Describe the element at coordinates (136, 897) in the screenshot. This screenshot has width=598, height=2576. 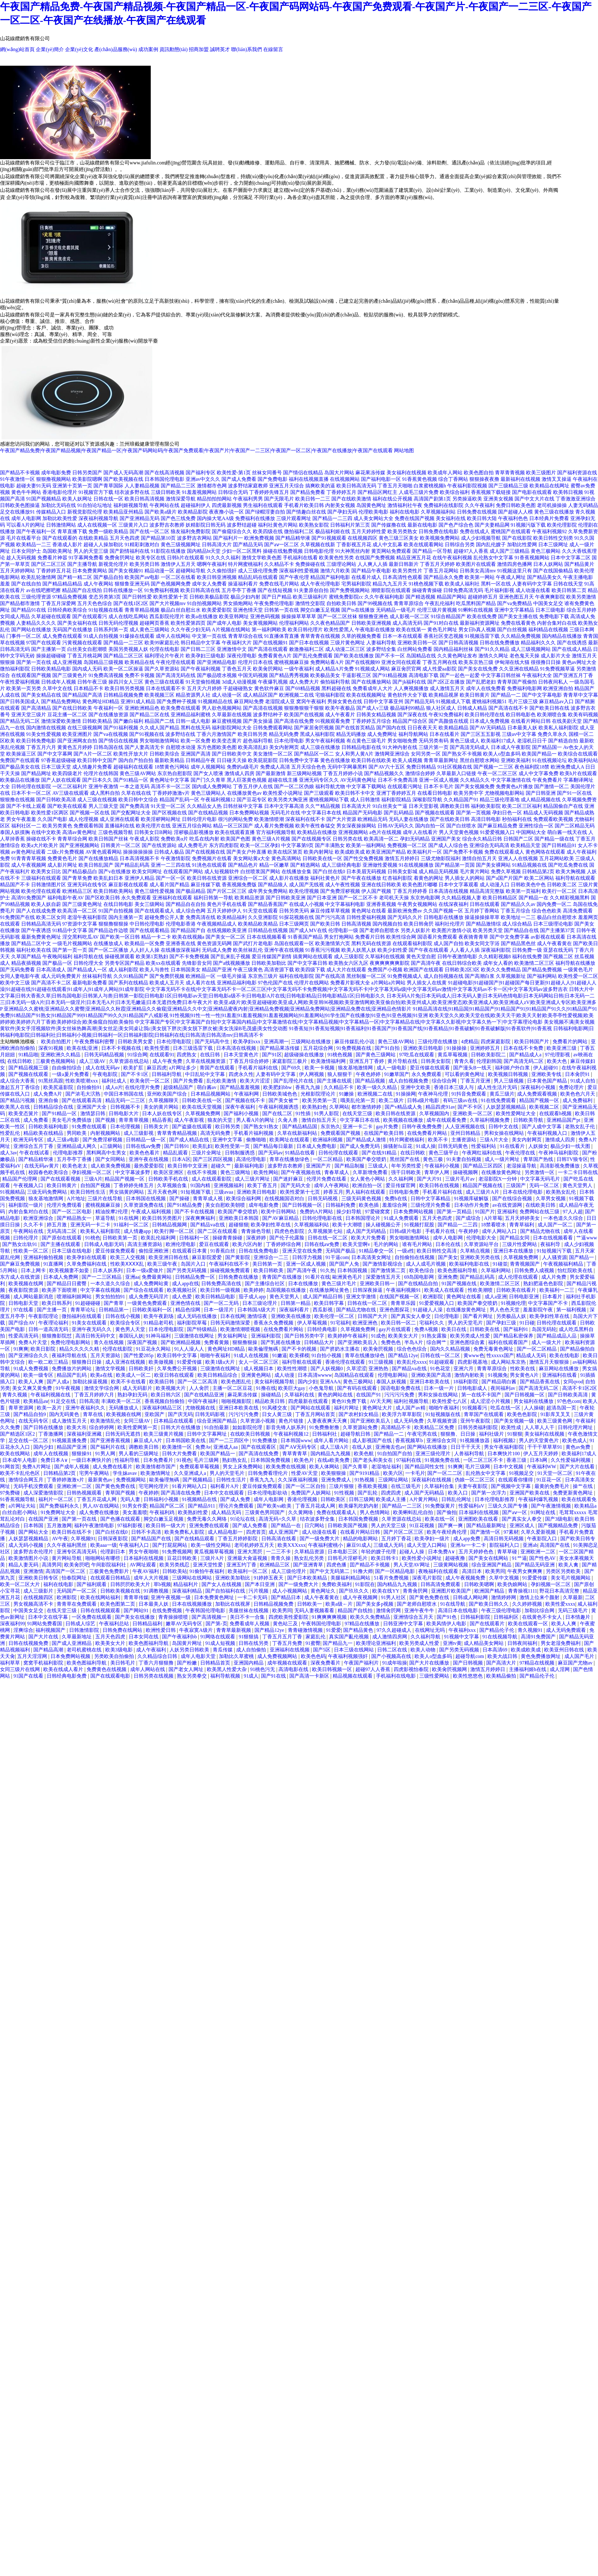
I see `永久免费观看` at that location.